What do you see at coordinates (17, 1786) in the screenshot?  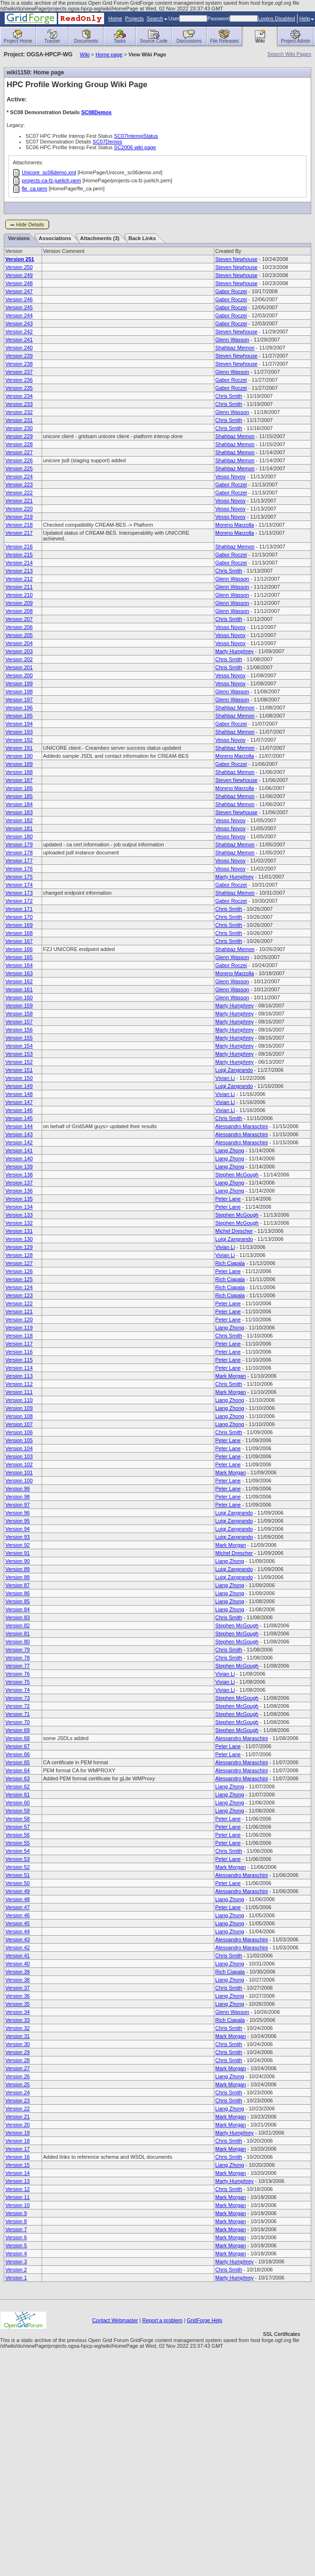 I see `Version 62` at bounding box center [17, 1786].